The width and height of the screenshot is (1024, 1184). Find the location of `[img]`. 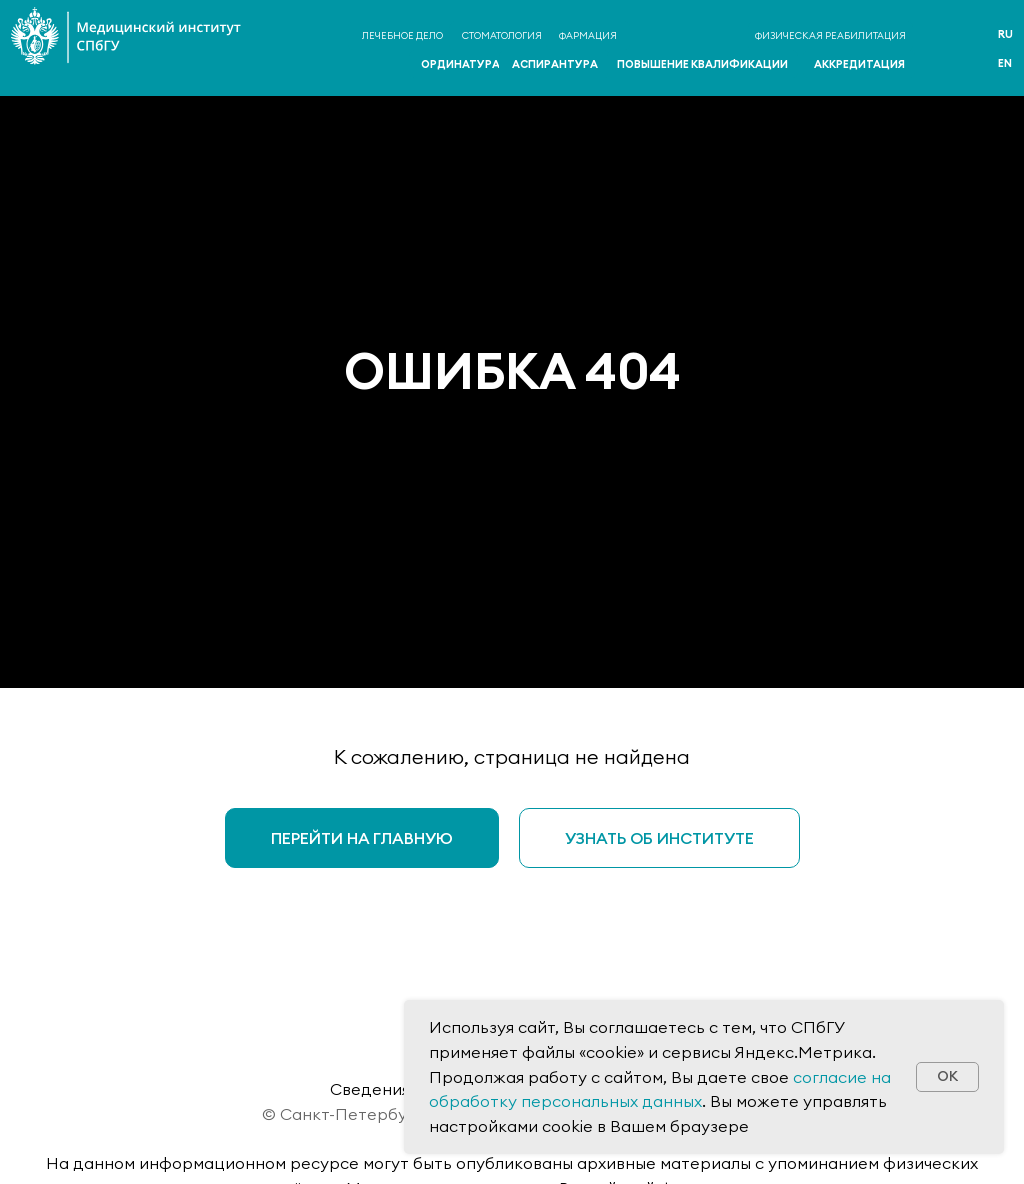

[img] is located at coordinates (944, 50).